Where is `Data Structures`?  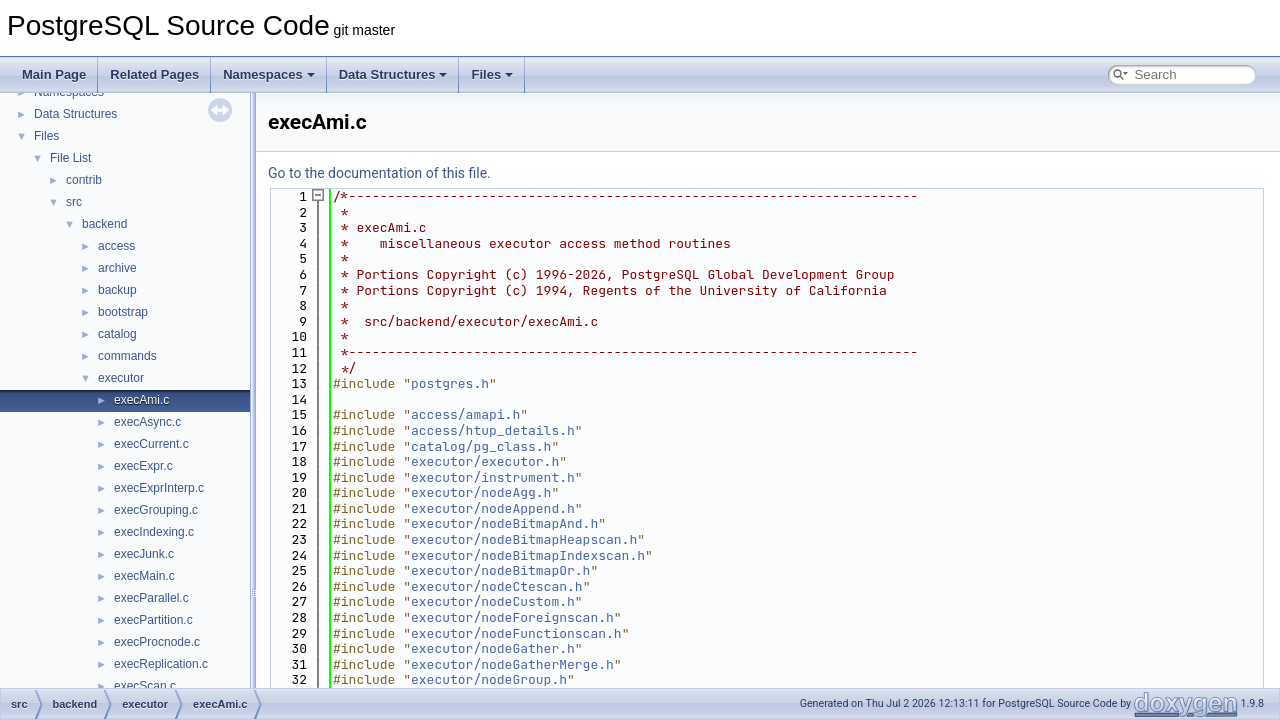 Data Structures is located at coordinates (393, 74).